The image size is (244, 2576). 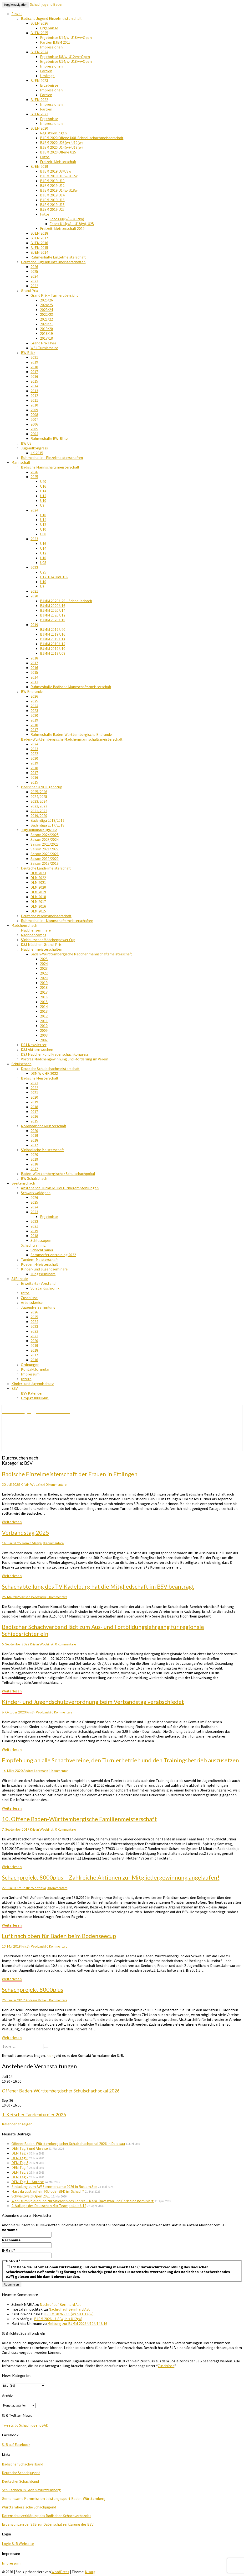 What do you see at coordinates (46, 333) in the screenshot?
I see `2018/19` at bounding box center [46, 333].